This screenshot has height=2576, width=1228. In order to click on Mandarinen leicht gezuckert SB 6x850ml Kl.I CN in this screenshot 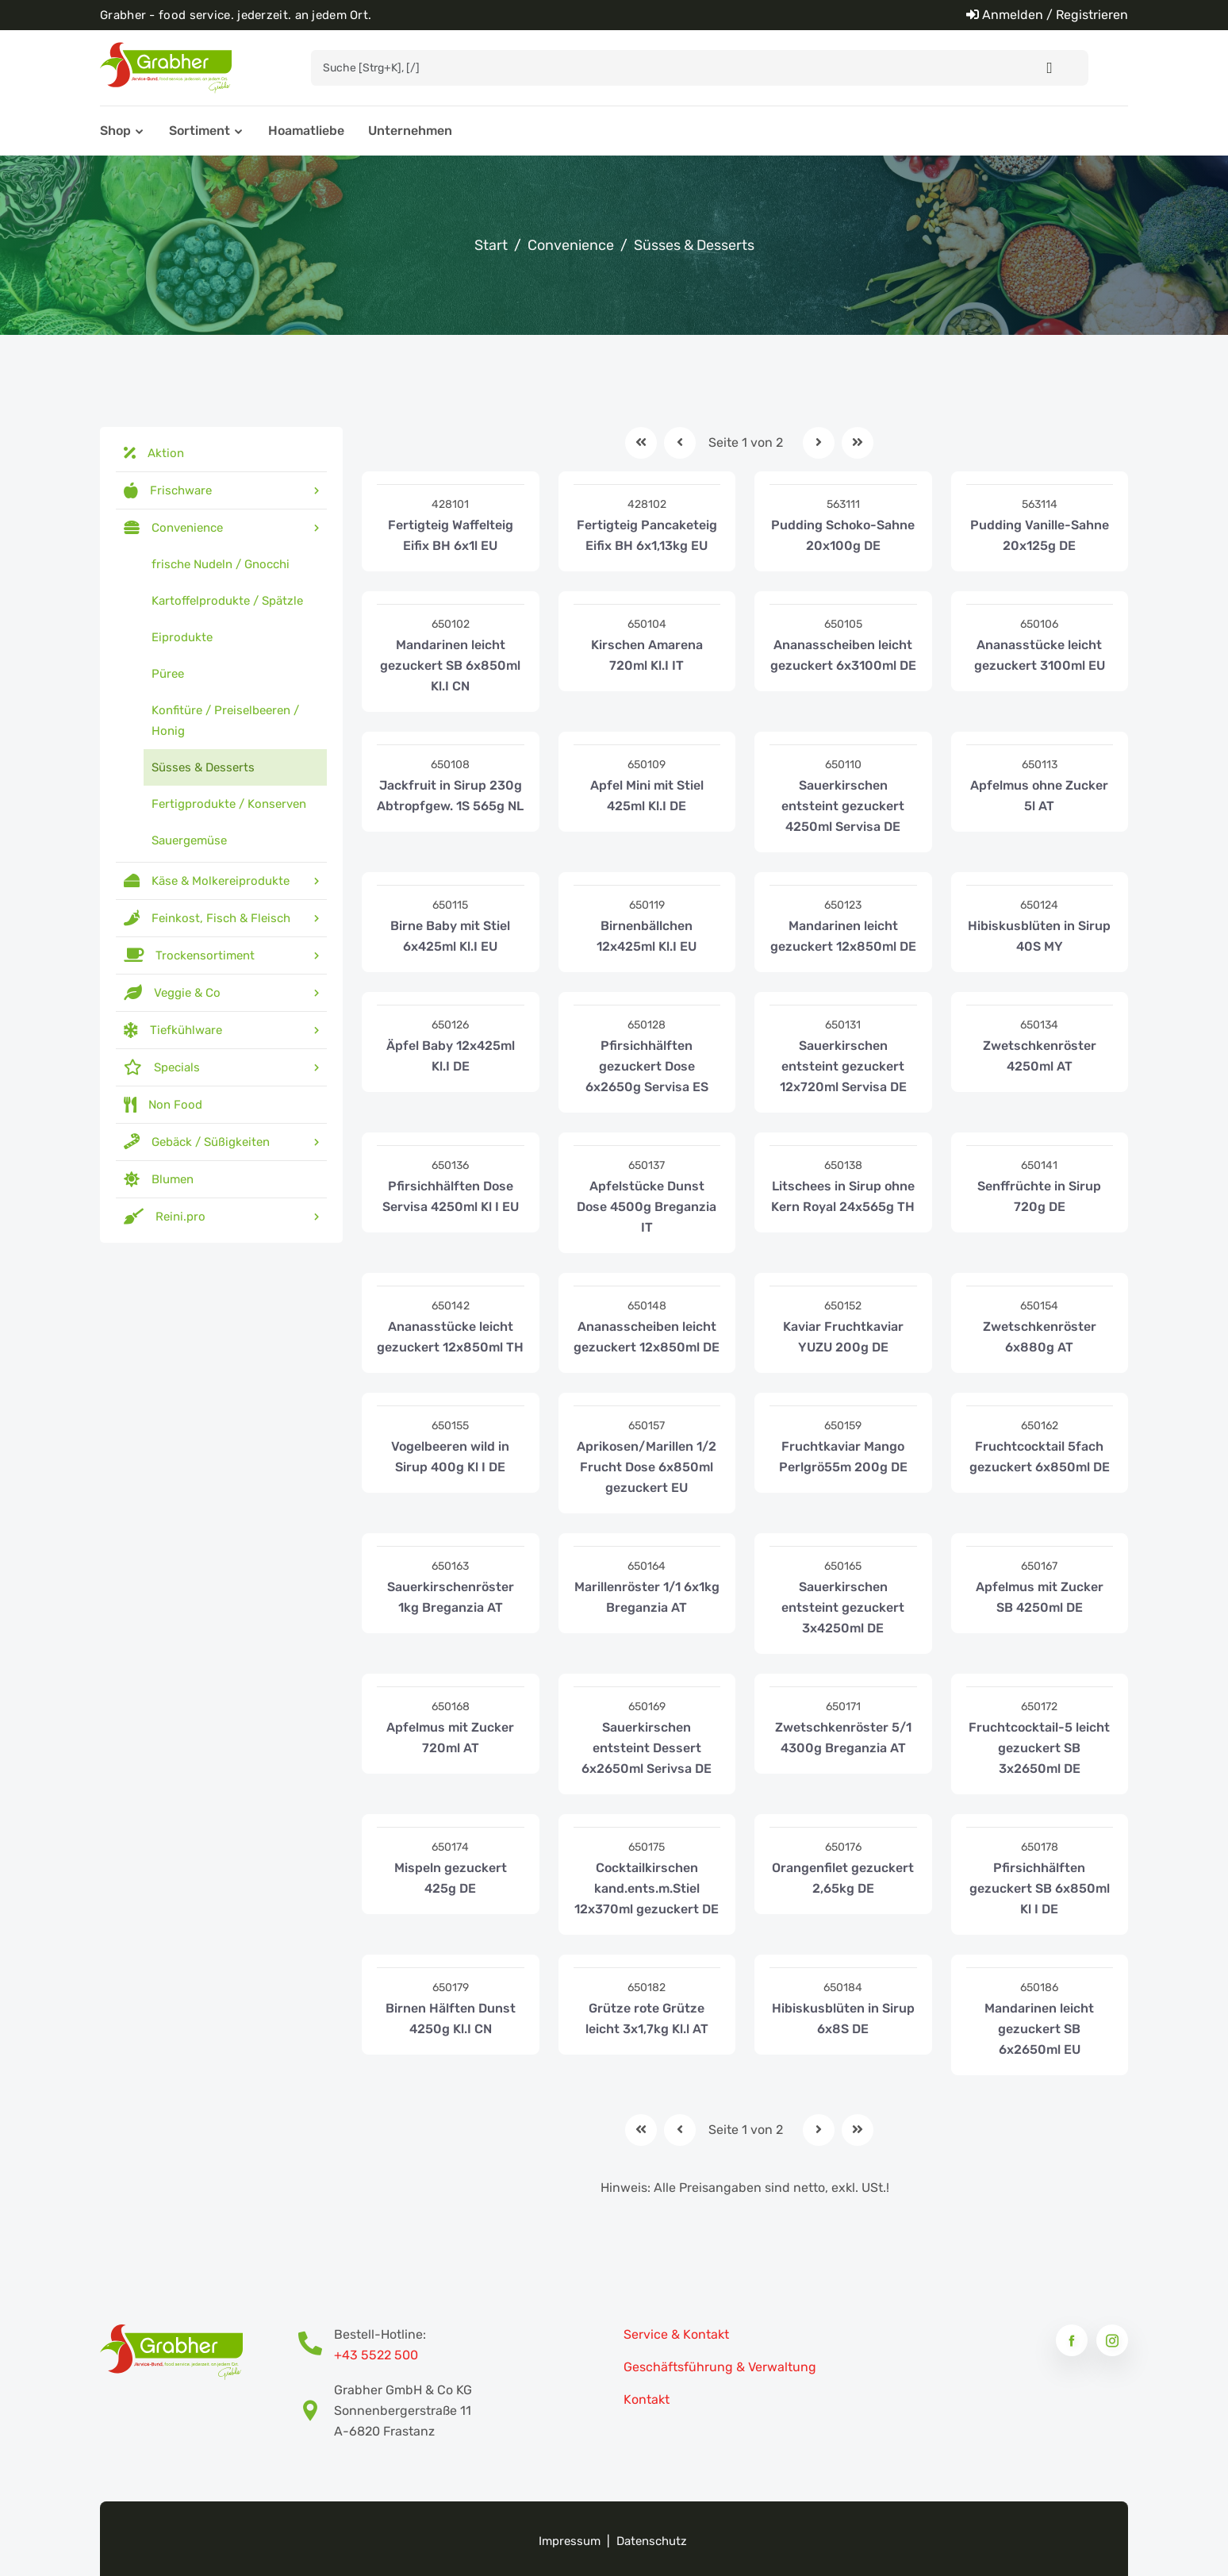, I will do `click(450, 665)`.